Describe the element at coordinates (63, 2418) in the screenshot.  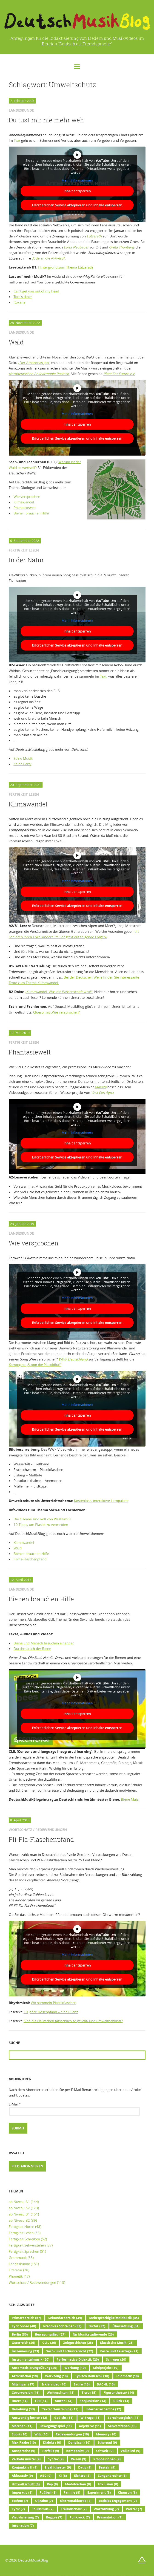
I see `Gedicht [Gedicht (11 Einträge)]` at that location.